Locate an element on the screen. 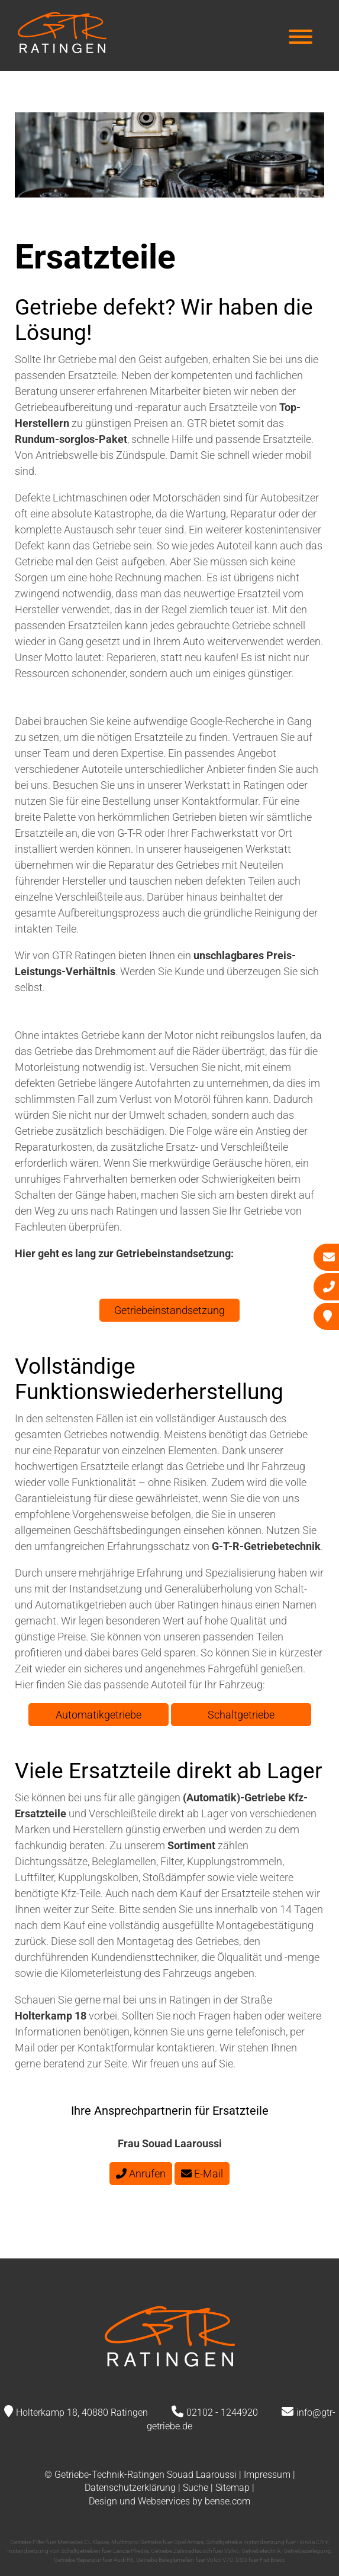 The width and height of the screenshot is (339, 2576). Automatikgetriebe is located at coordinates (98, 1714).